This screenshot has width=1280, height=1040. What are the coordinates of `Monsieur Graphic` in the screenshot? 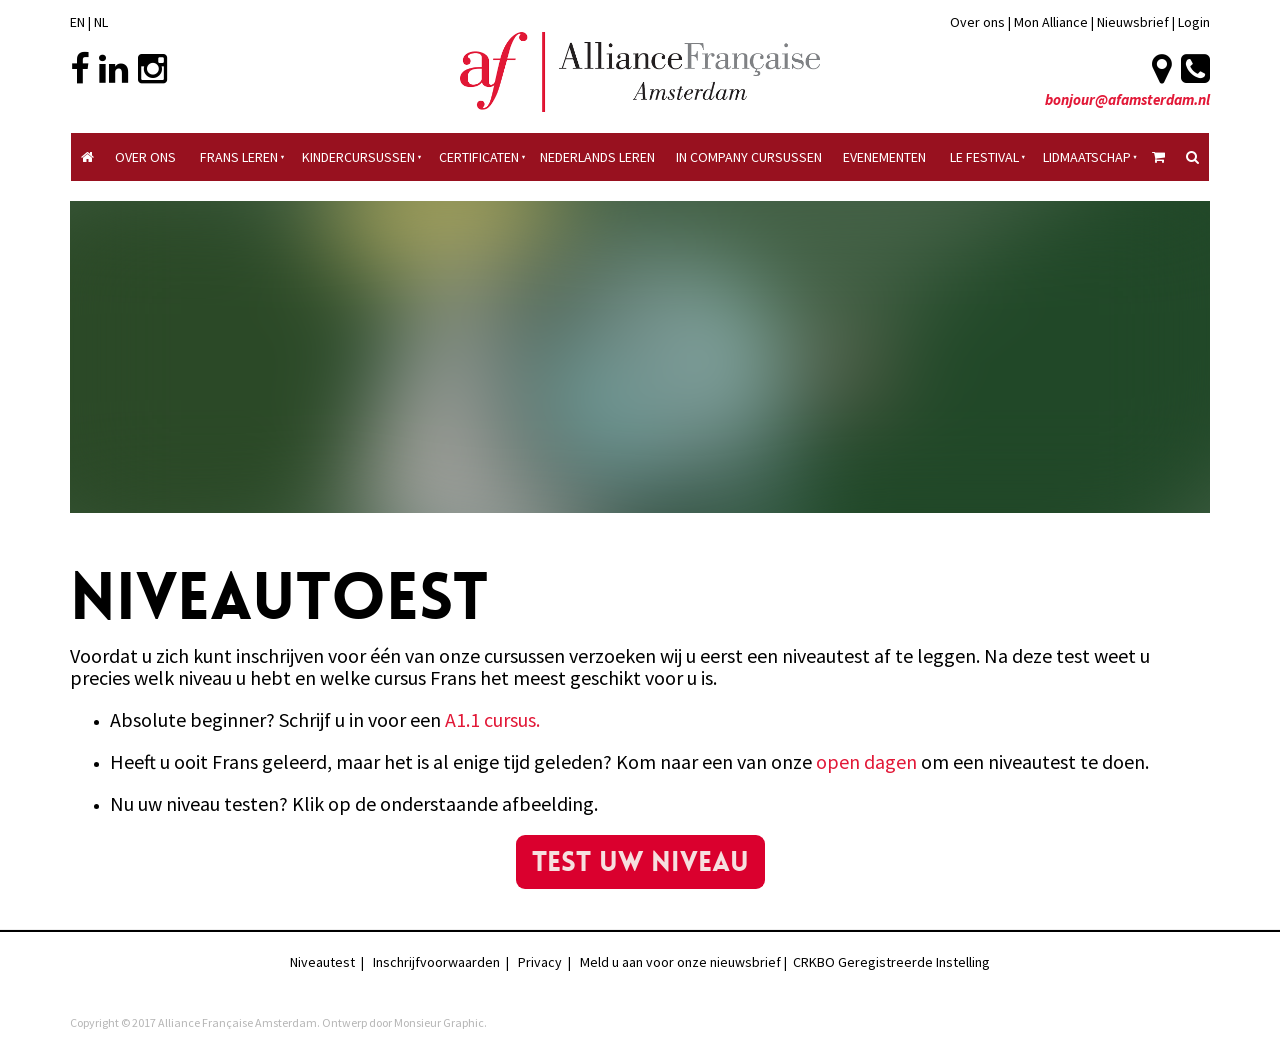 It's located at (439, 1022).